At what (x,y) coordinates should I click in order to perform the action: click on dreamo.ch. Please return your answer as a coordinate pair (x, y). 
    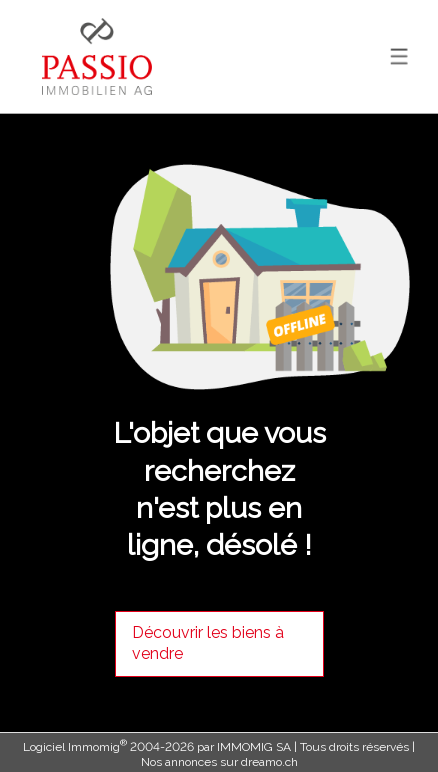
    Looking at the image, I should click on (269, 762).